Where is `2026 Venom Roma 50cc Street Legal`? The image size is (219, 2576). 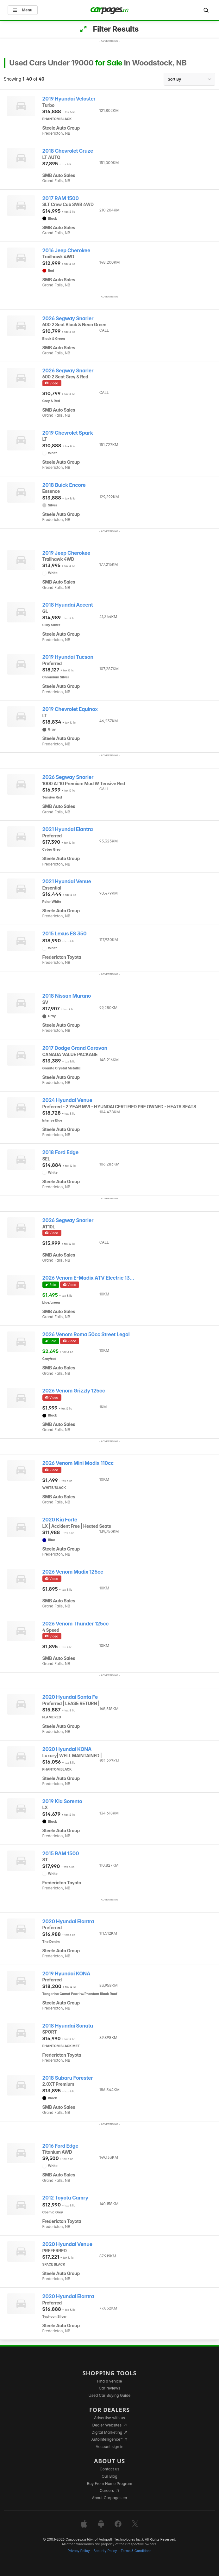
2026 Venom Roma 50cc Street Legal is located at coordinates (86, 1334).